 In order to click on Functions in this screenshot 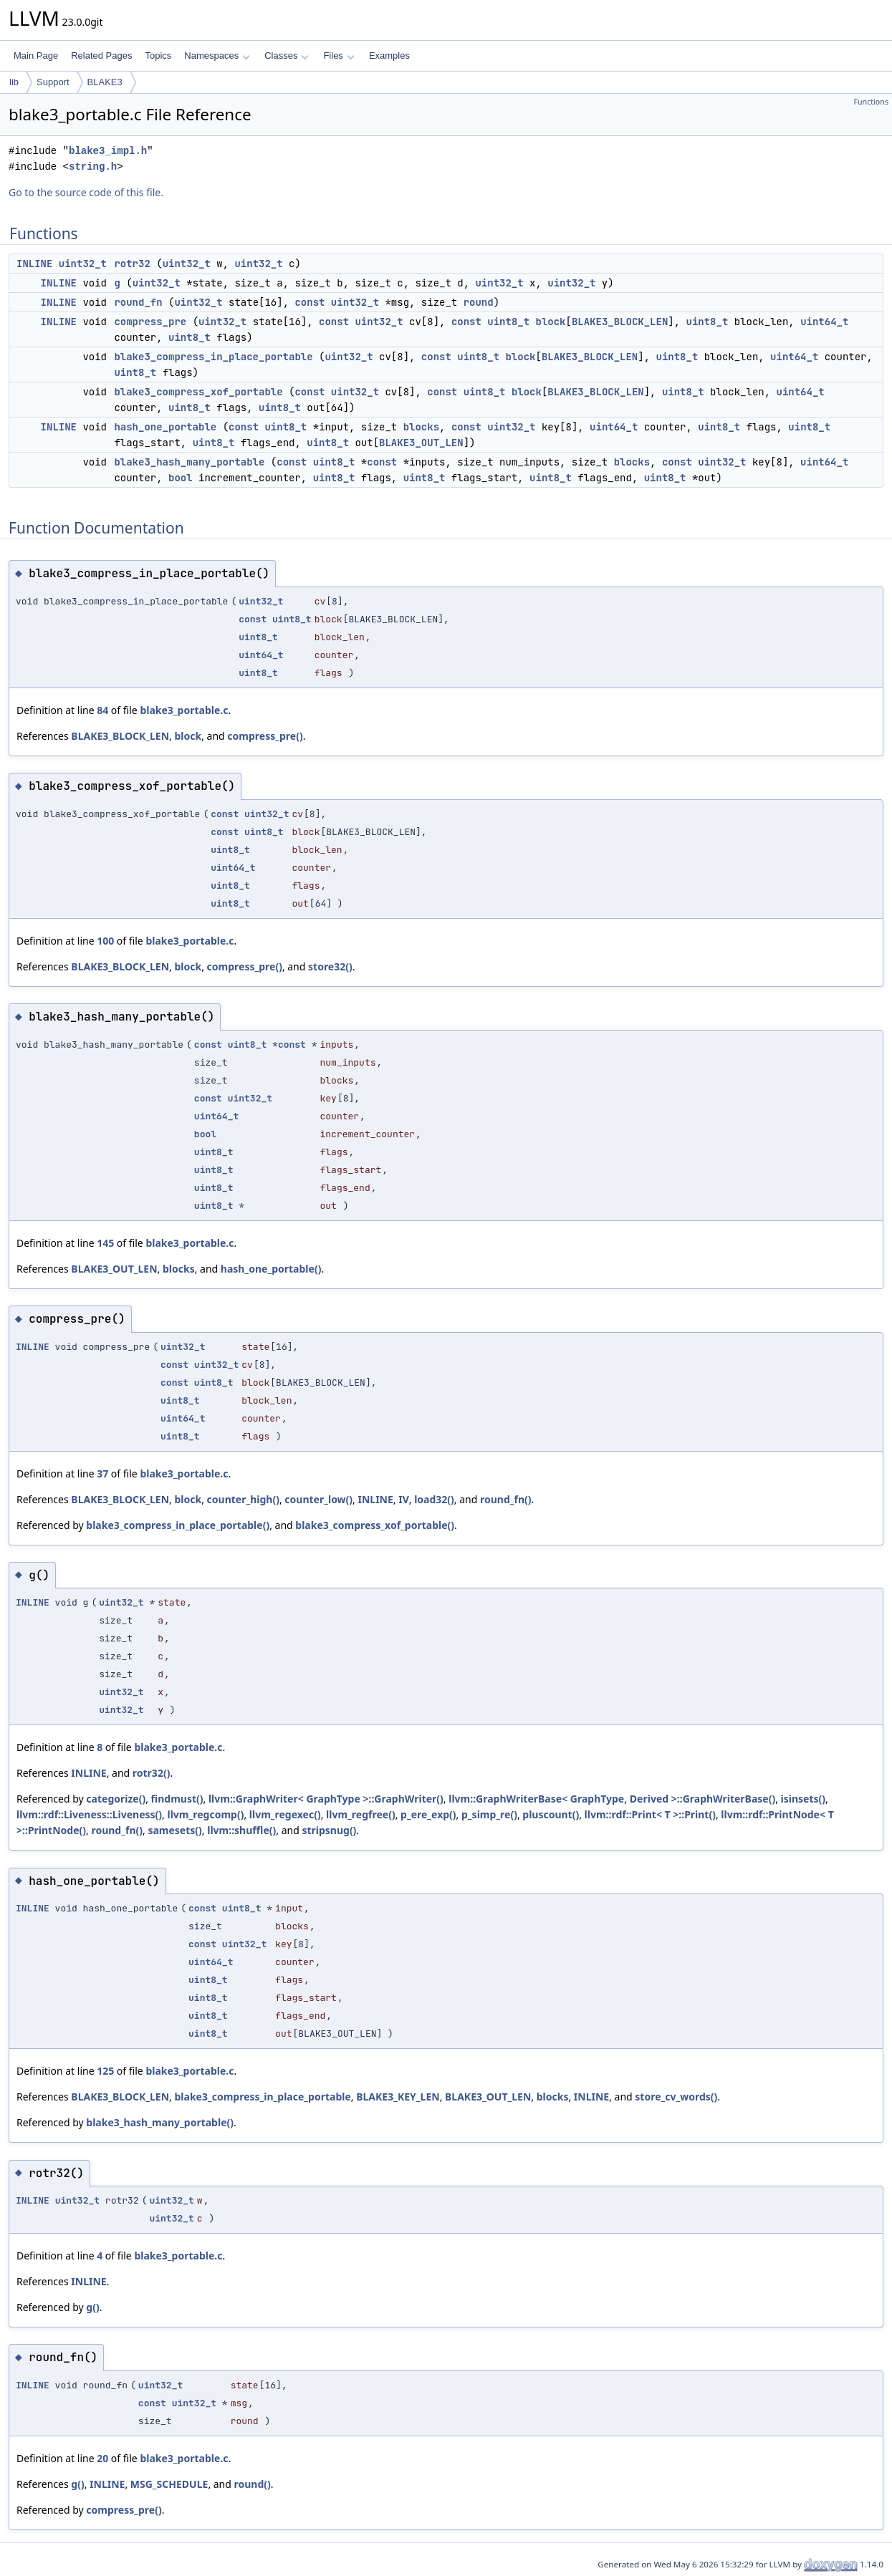, I will do `click(870, 102)`.